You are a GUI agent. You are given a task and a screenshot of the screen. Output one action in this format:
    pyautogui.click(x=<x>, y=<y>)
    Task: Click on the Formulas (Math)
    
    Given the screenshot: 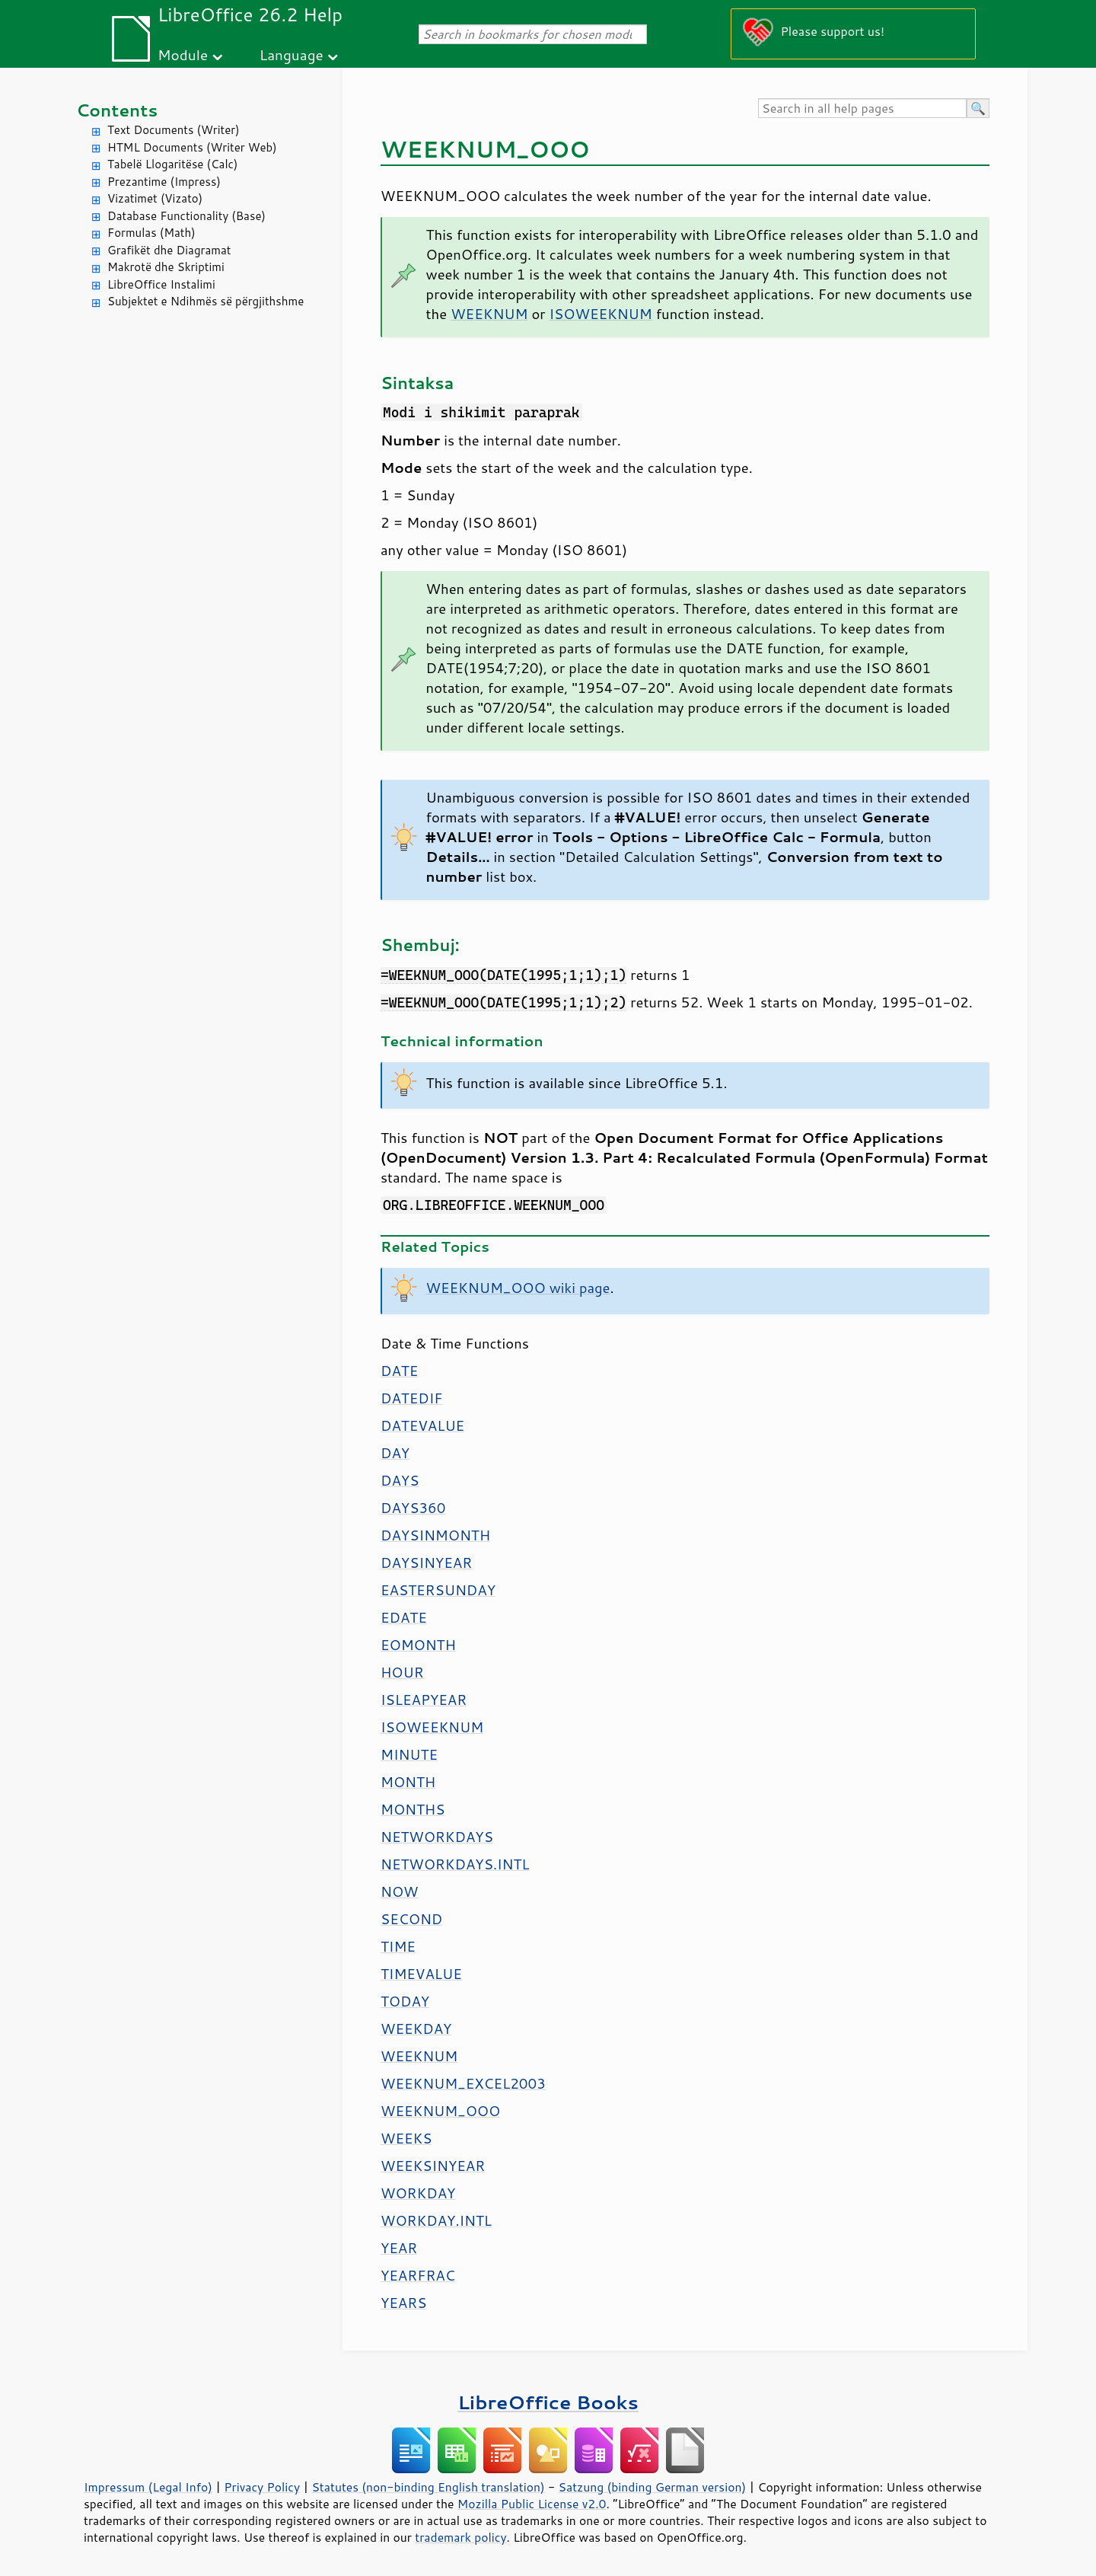 What is the action you would take?
    pyautogui.click(x=151, y=233)
    